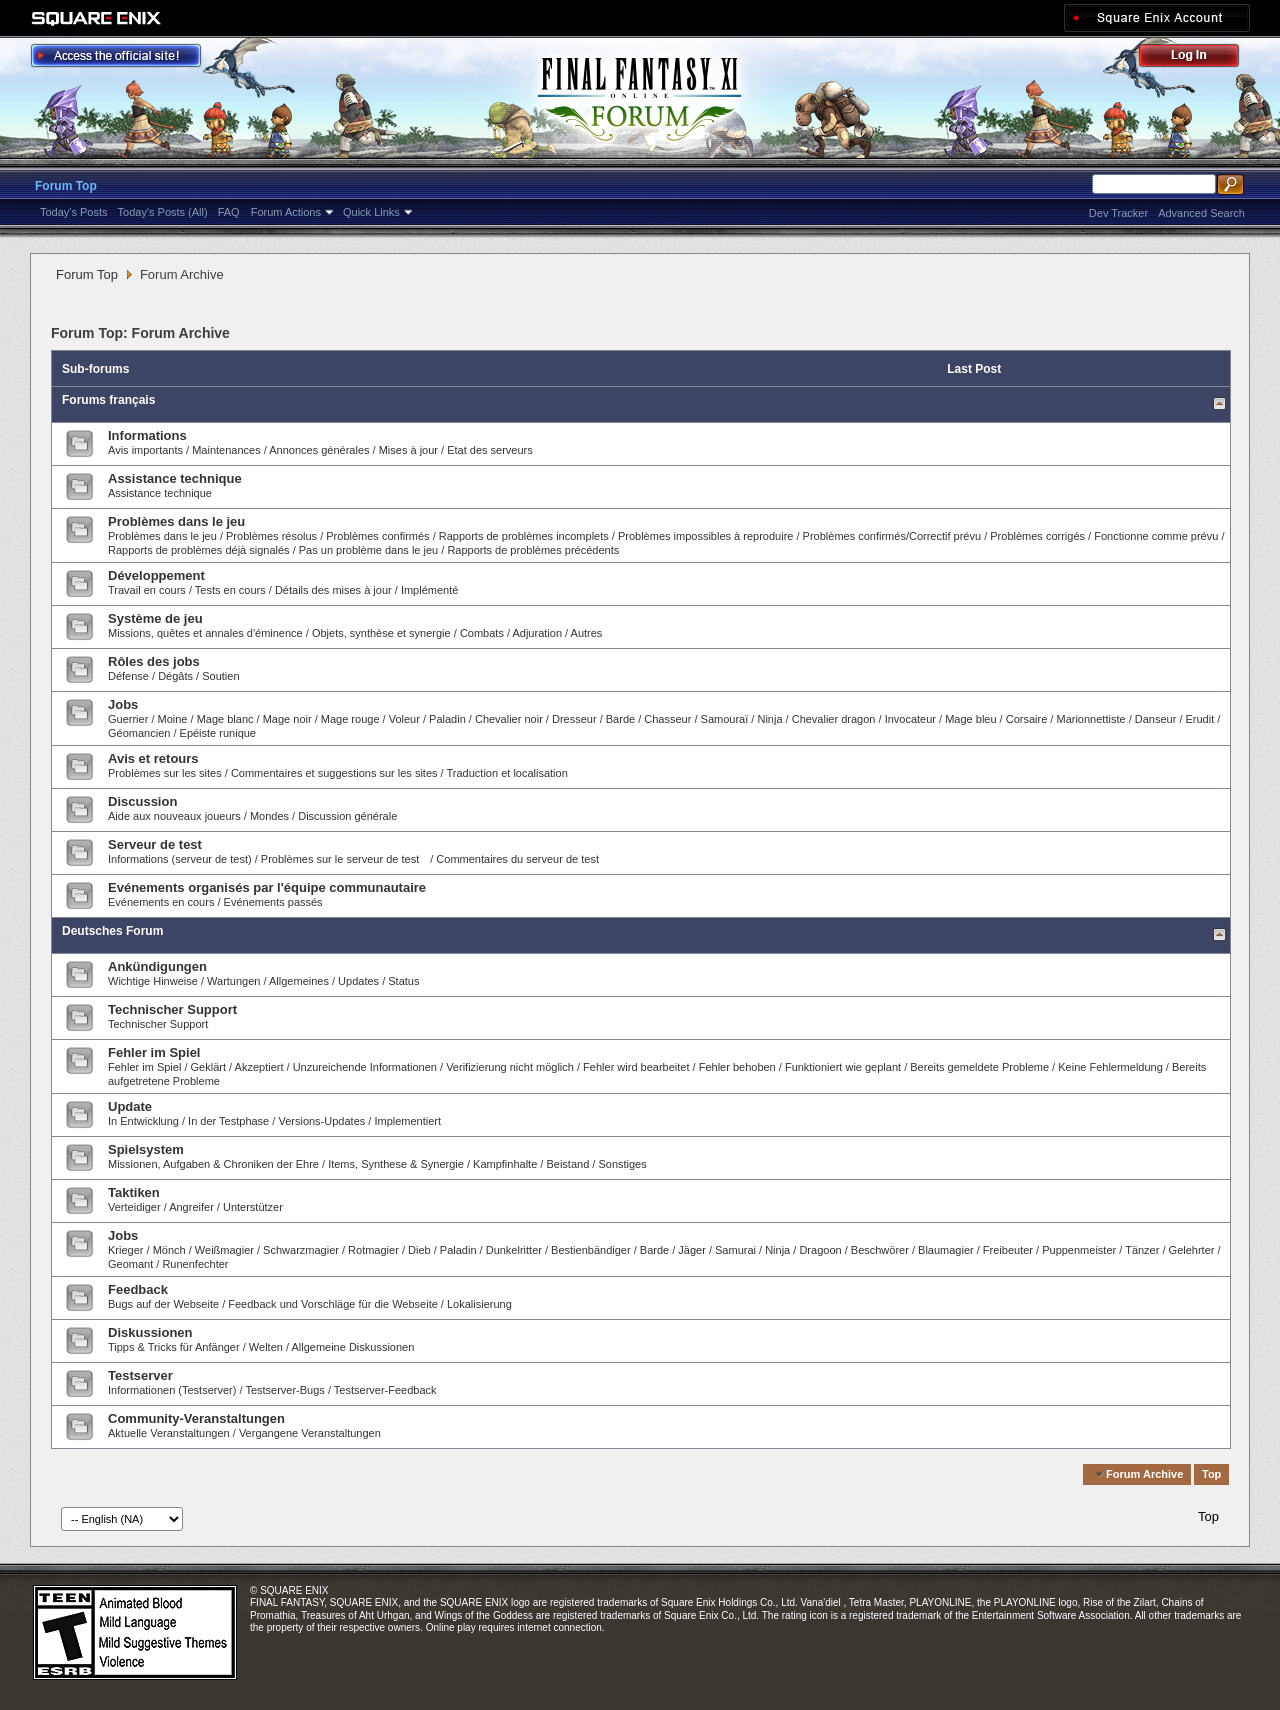 This screenshot has width=1280, height=1710. I want to click on Rapports de problèmes précédents, so click(533, 550).